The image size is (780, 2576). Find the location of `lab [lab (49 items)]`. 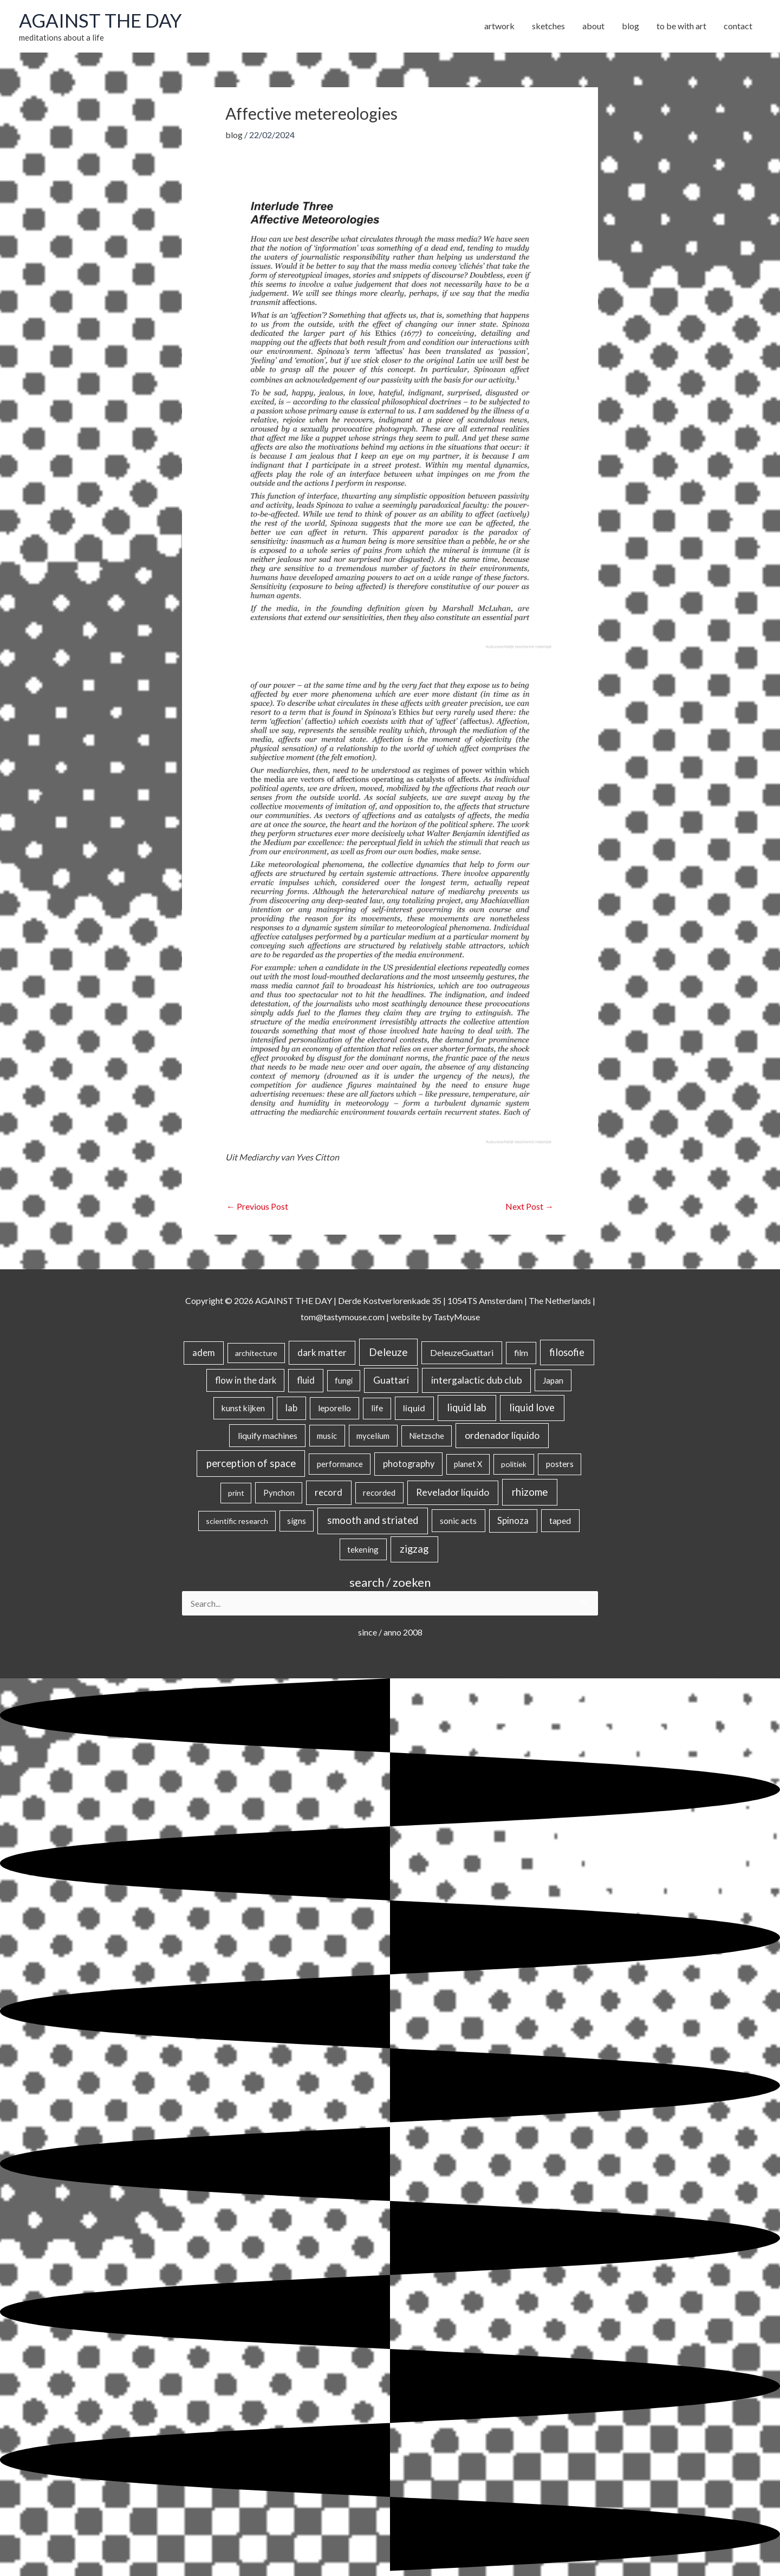

lab [lab (49 items)] is located at coordinates (291, 1408).